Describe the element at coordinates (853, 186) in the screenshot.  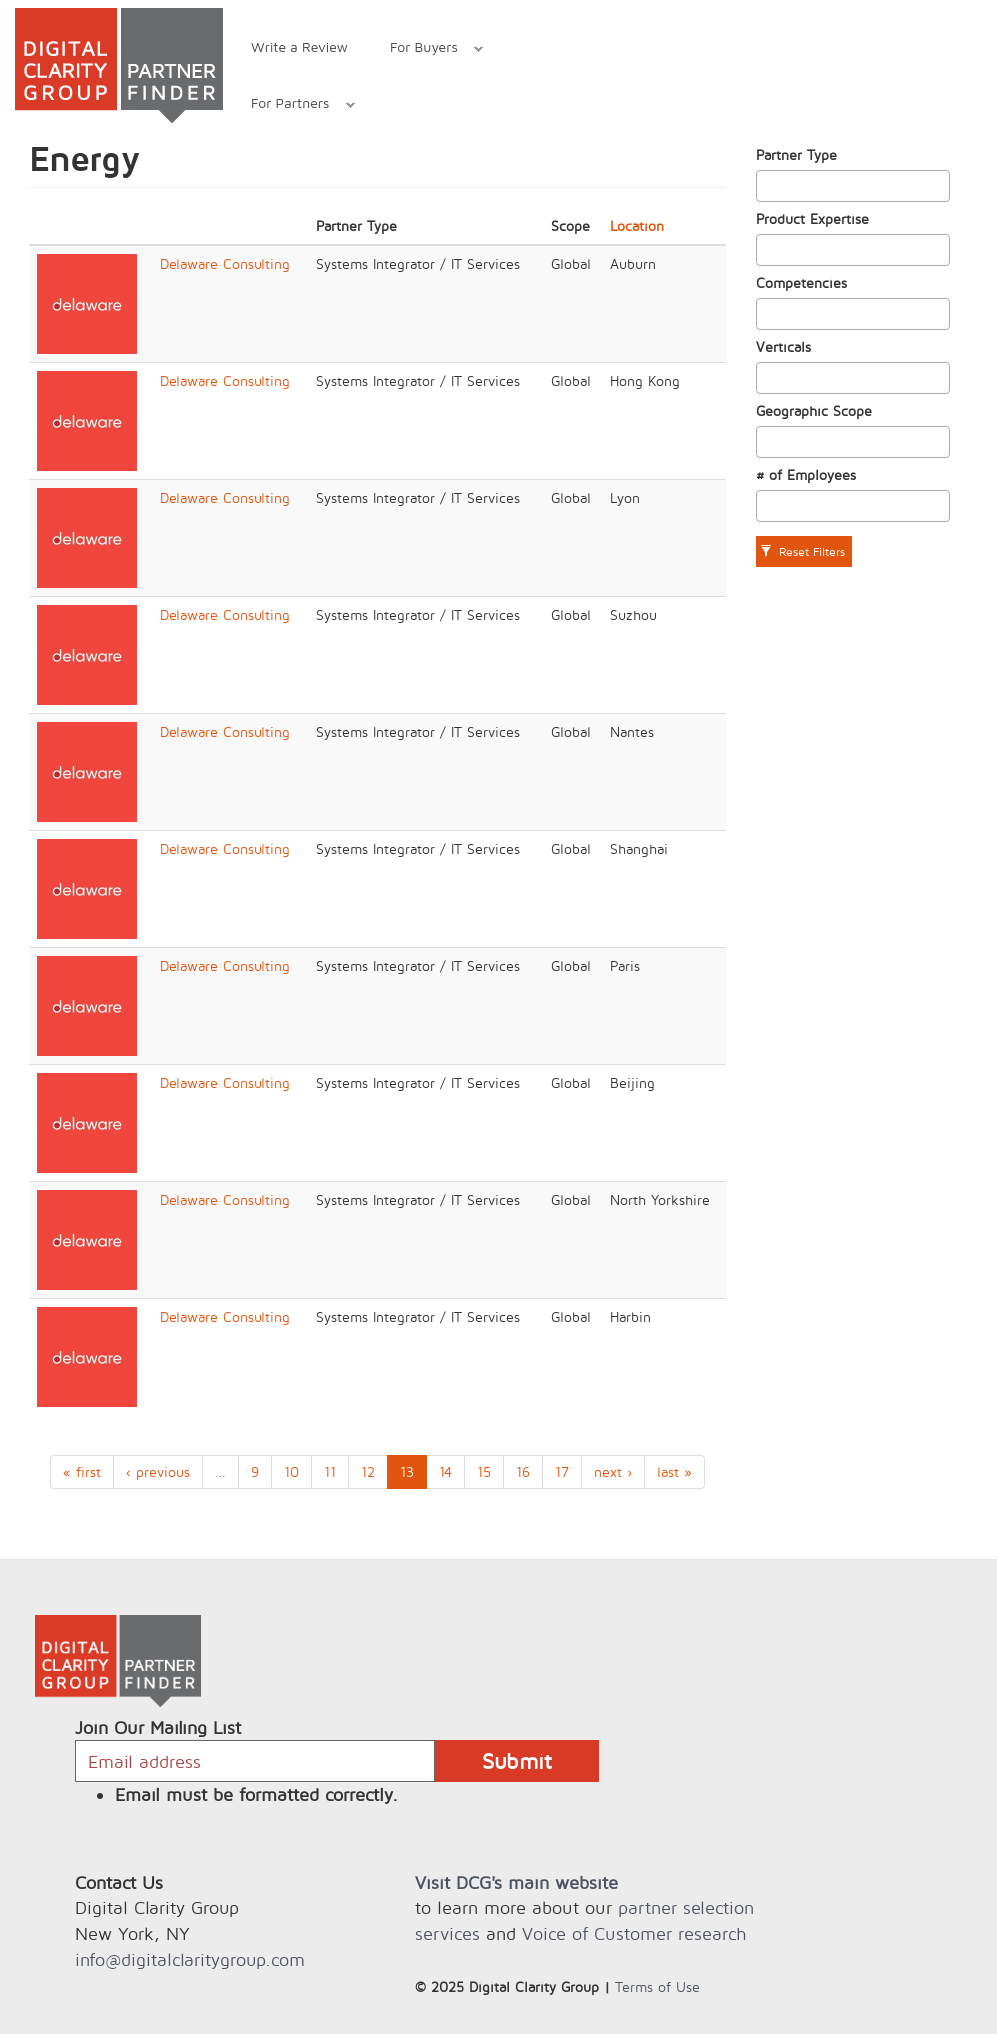
I see `[combobox]` at that location.